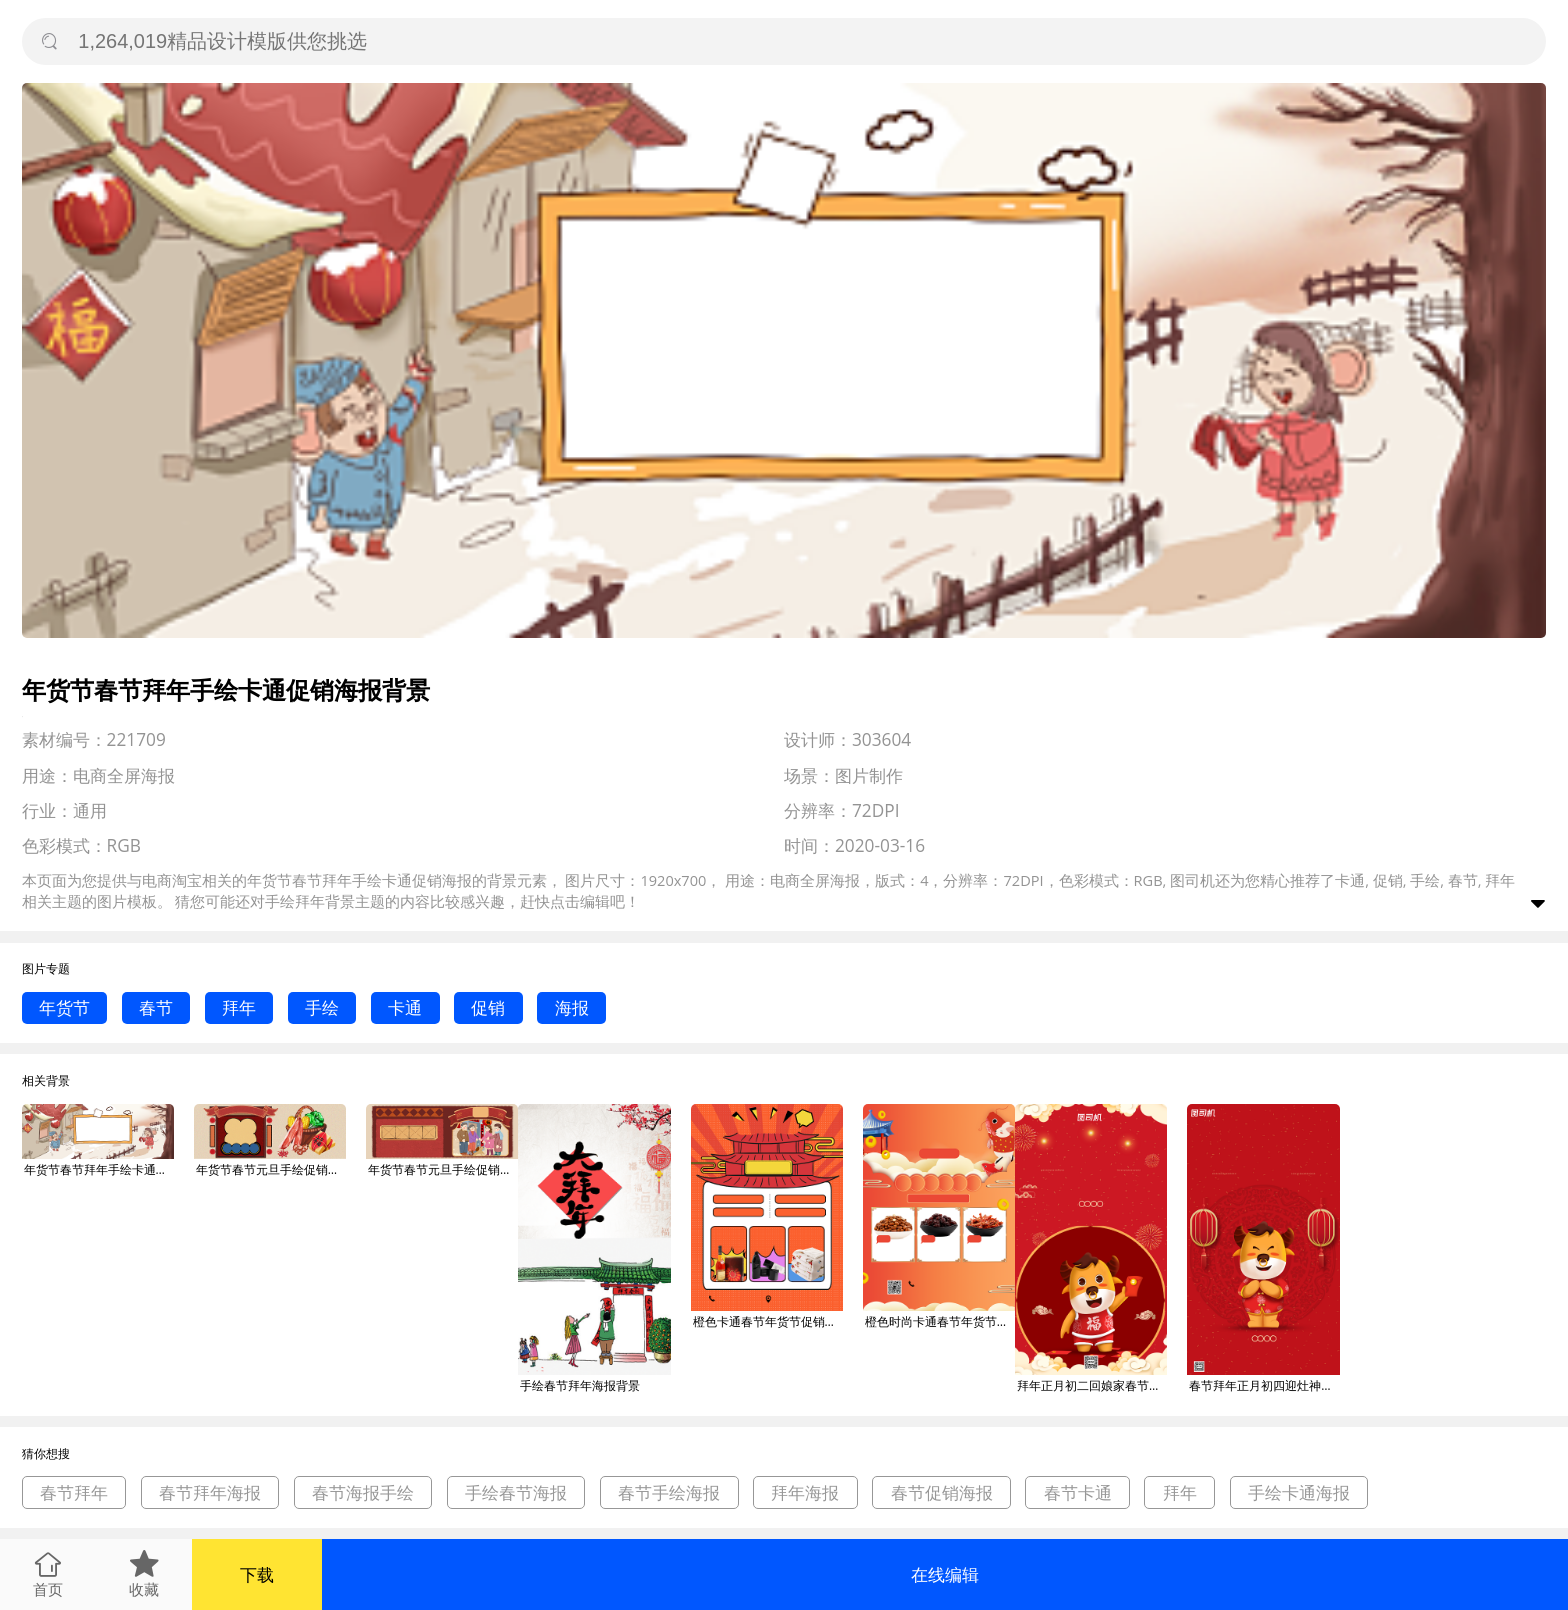  I want to click on 海报, so click(572, 1007).